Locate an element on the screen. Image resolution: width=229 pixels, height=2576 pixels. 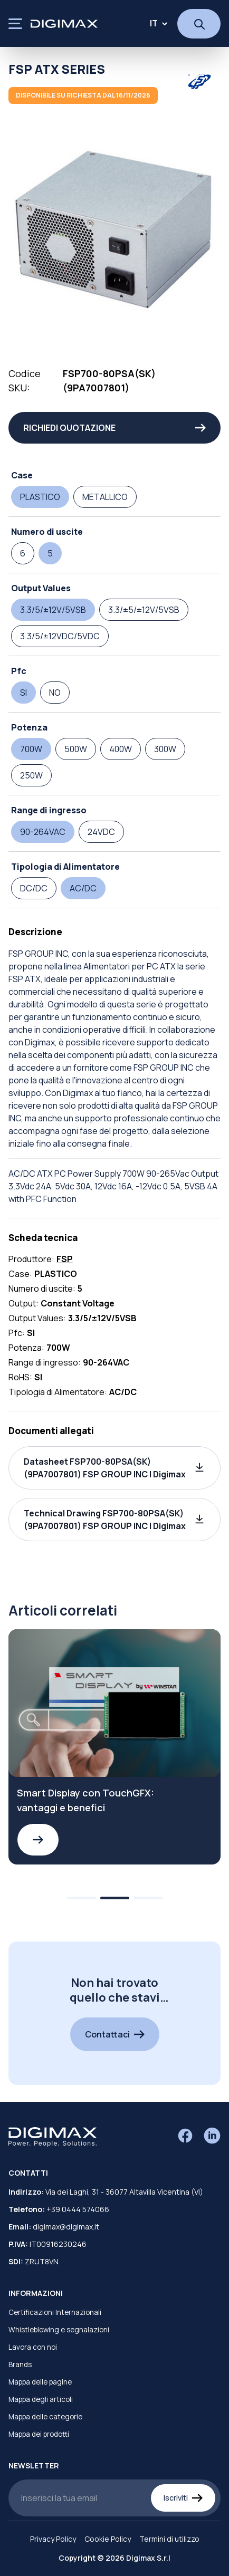
Termini di utilizzo is located at coordinates (169, 2539).